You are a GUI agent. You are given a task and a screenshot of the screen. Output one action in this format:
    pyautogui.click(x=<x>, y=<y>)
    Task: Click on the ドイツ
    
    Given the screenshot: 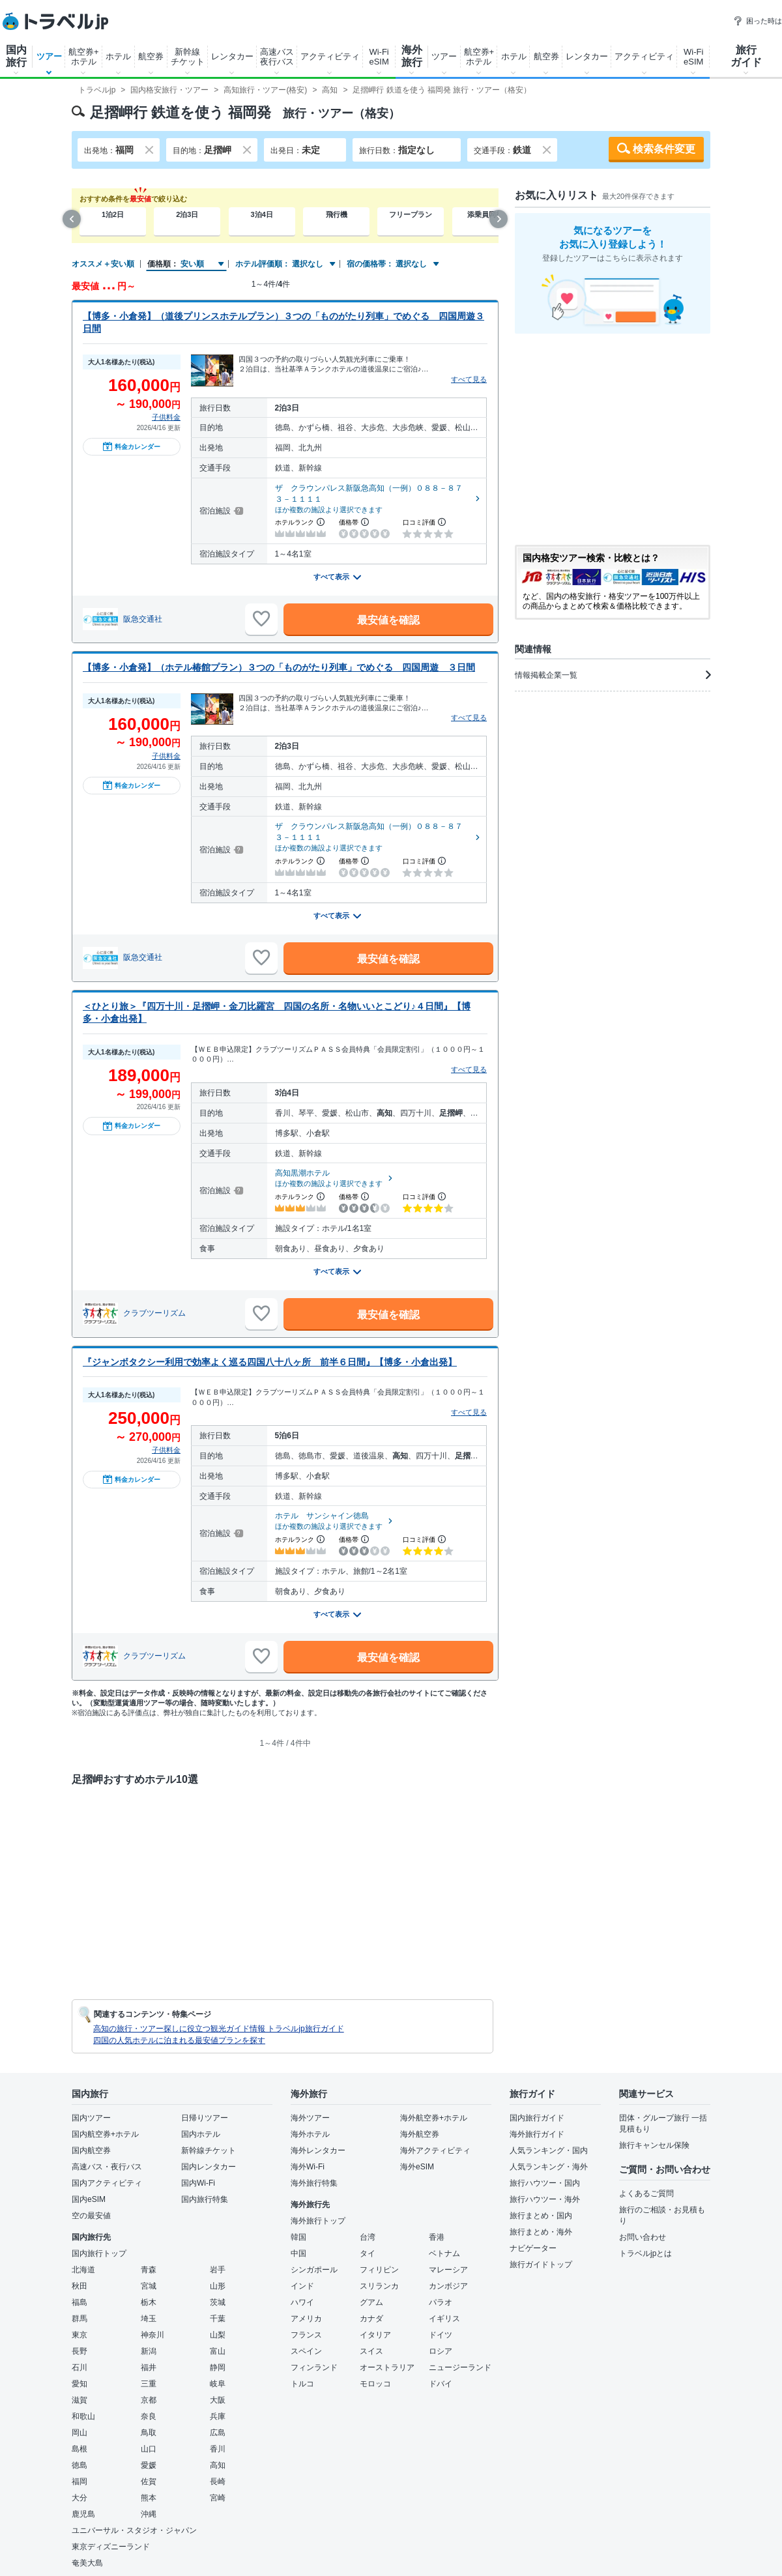 What is the action you would take?
    pyautogui.click(x=440, y=2334)
    